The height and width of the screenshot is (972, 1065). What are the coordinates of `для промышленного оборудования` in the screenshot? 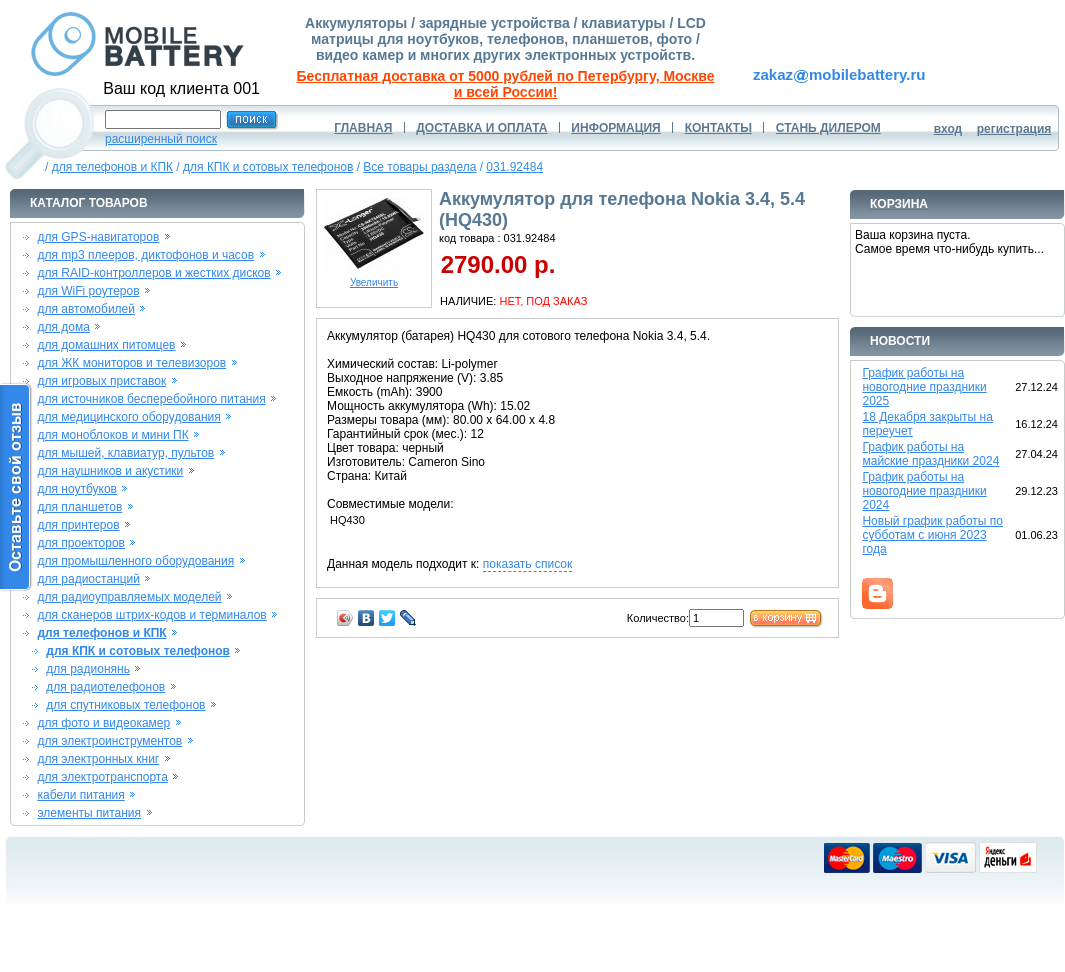 It's located at (135, 561).